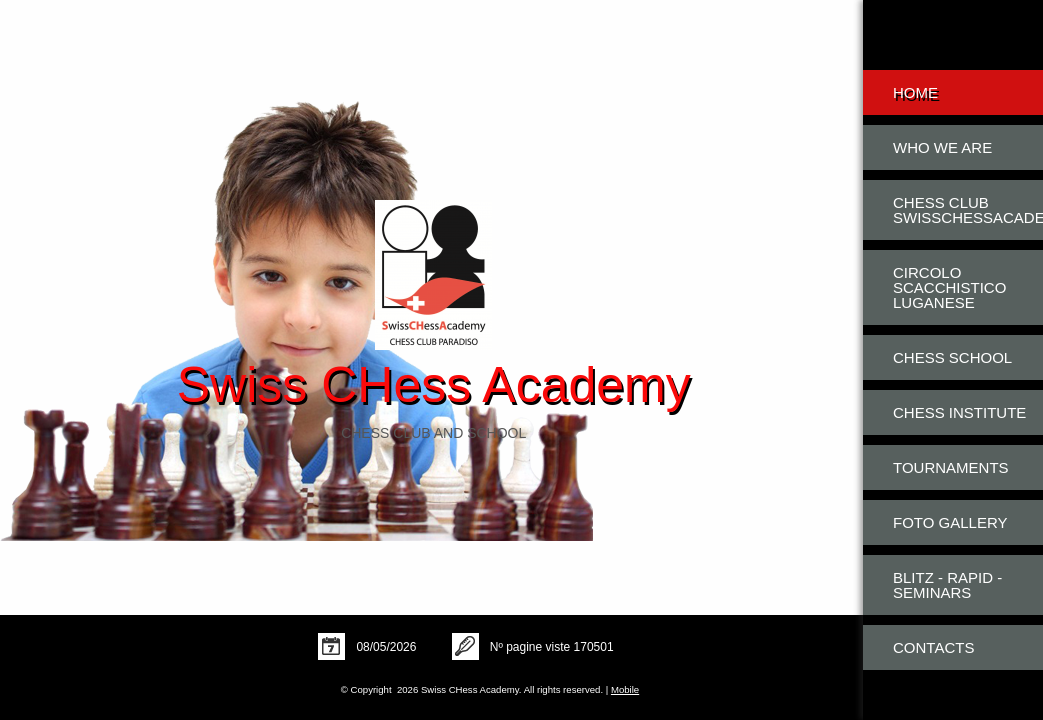 The width and height of the screenshot is (1043, 720). I want to click on Home, so click(915, 92).